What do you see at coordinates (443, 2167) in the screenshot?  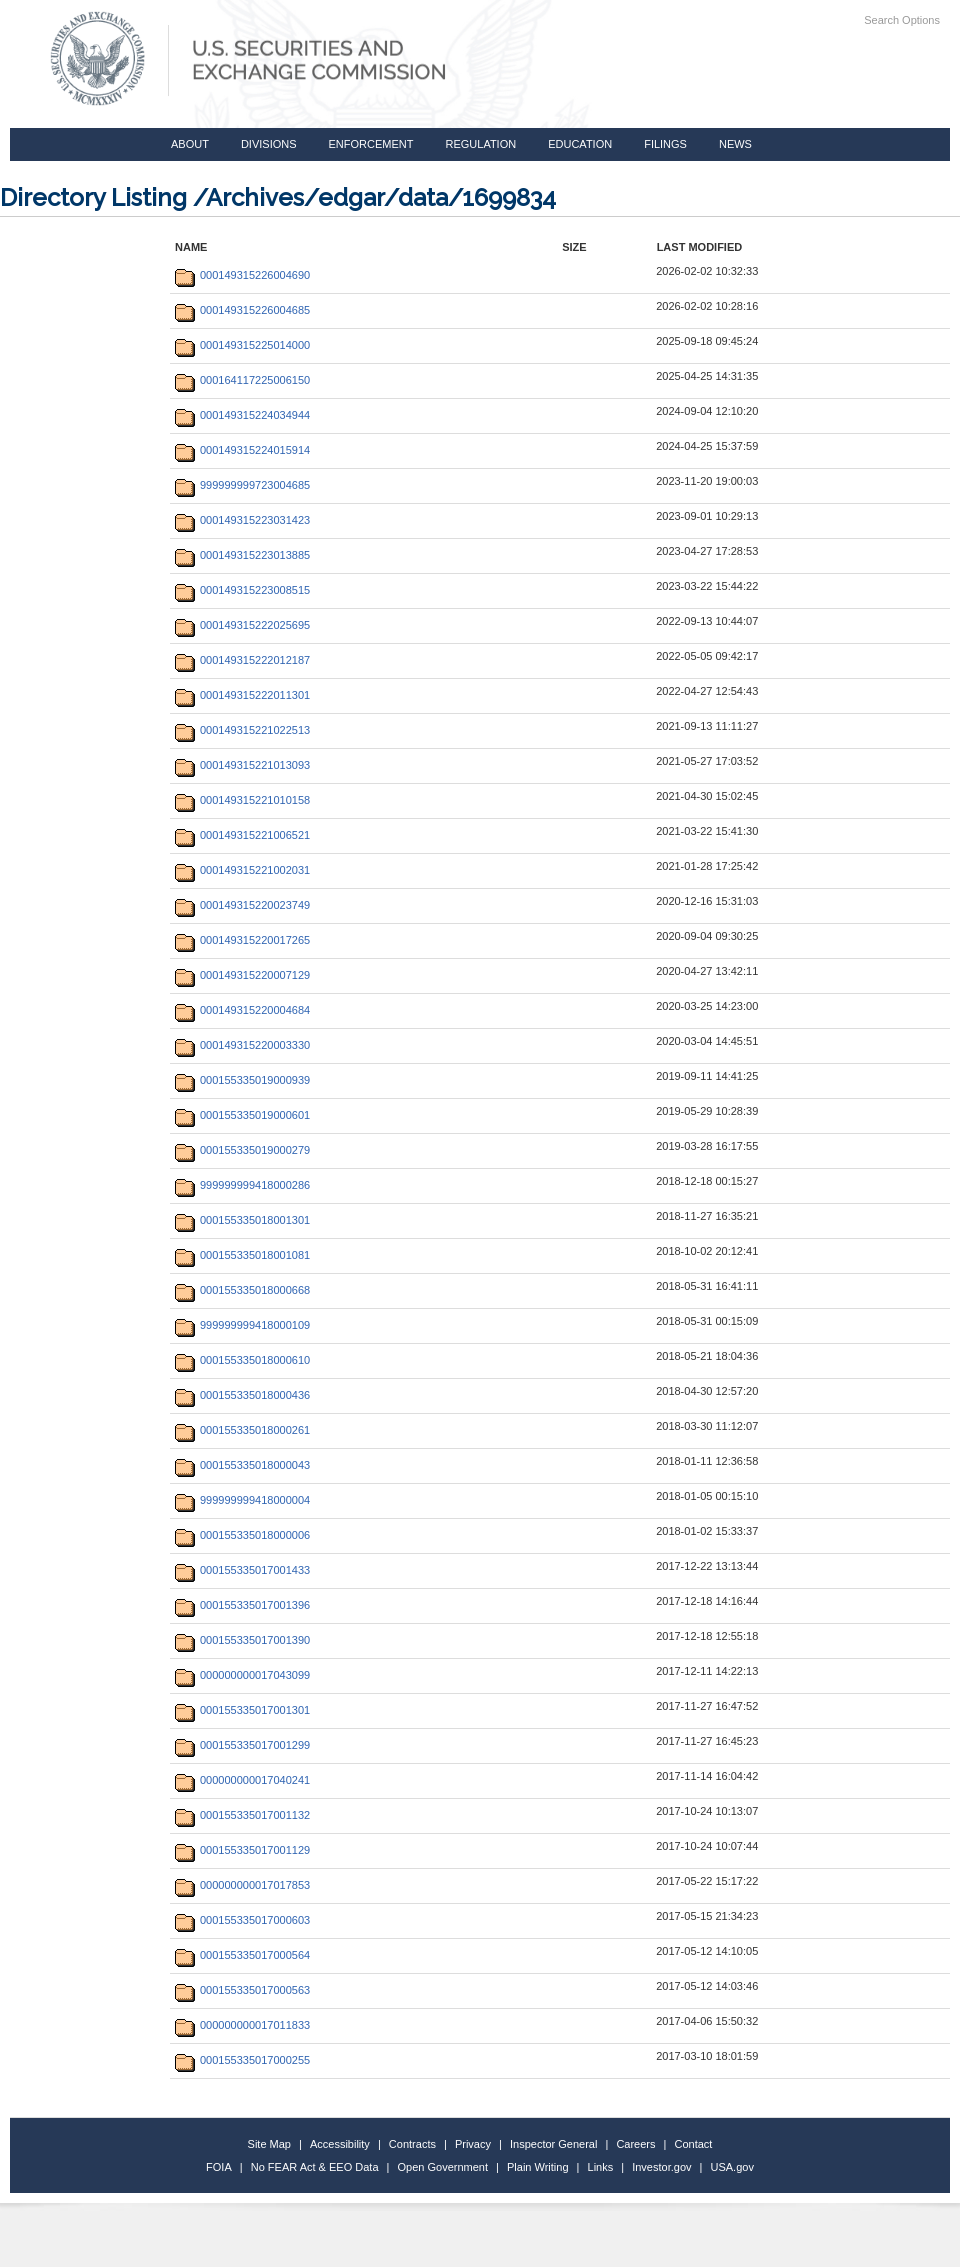 I see `Open Government` at bounding box center [443, 2167].